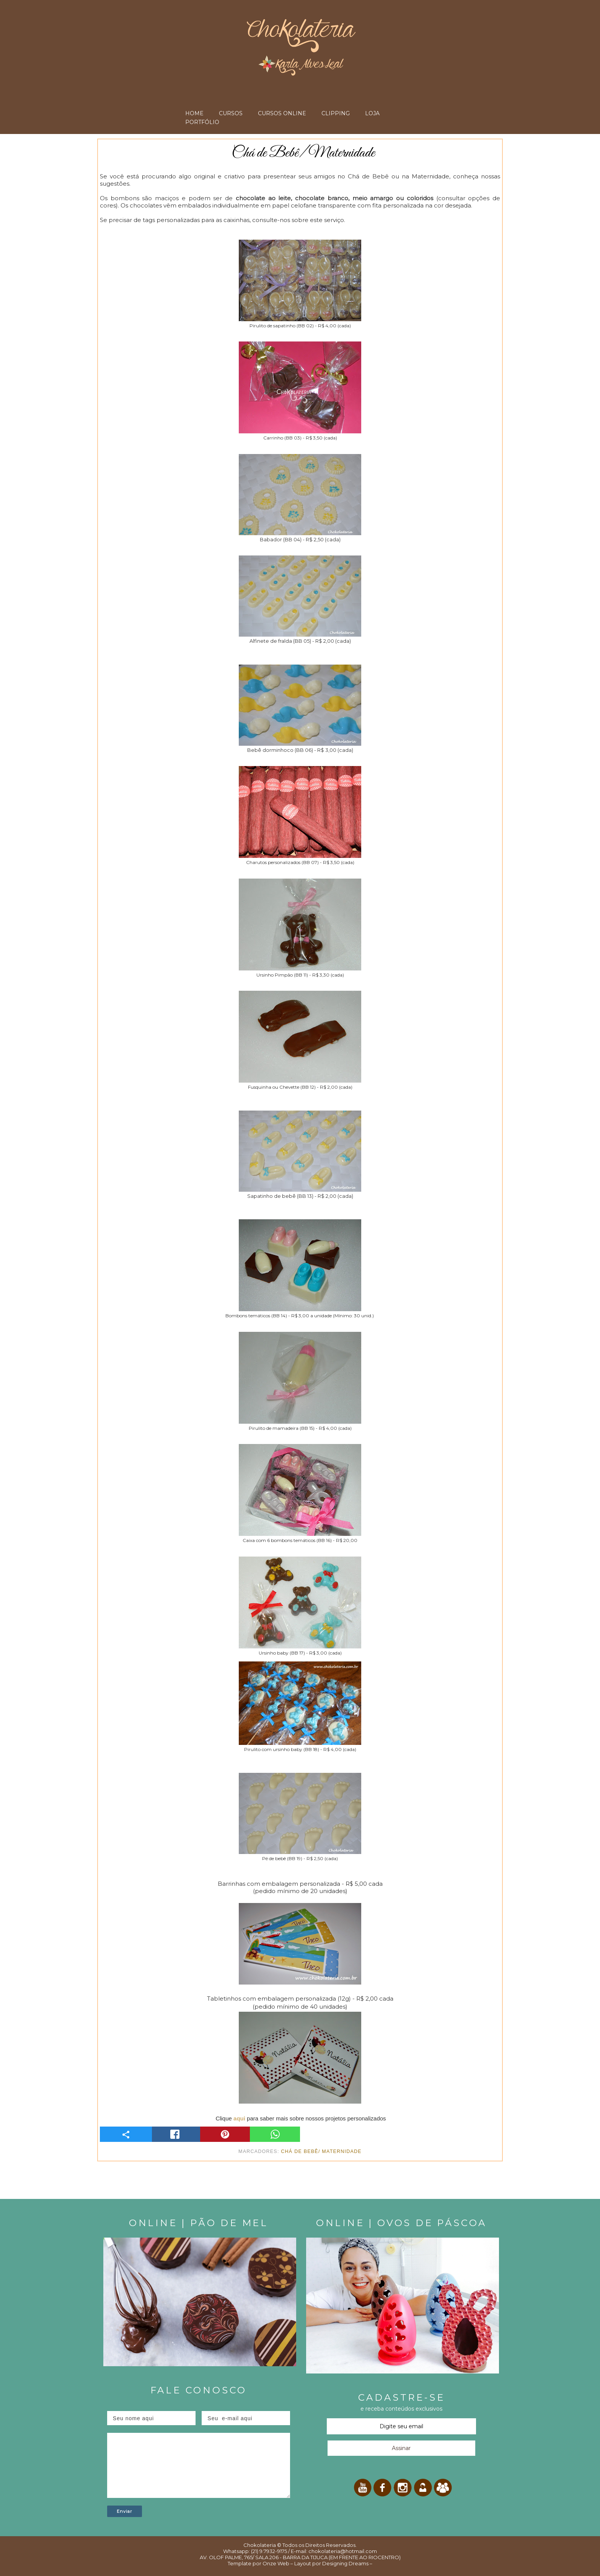 The height and width of the screenshot is (2576, 600). What do you see at coordinates (335, 113) in the screenshot?
I see `CLIPPING` at bounding box center [335, 113].